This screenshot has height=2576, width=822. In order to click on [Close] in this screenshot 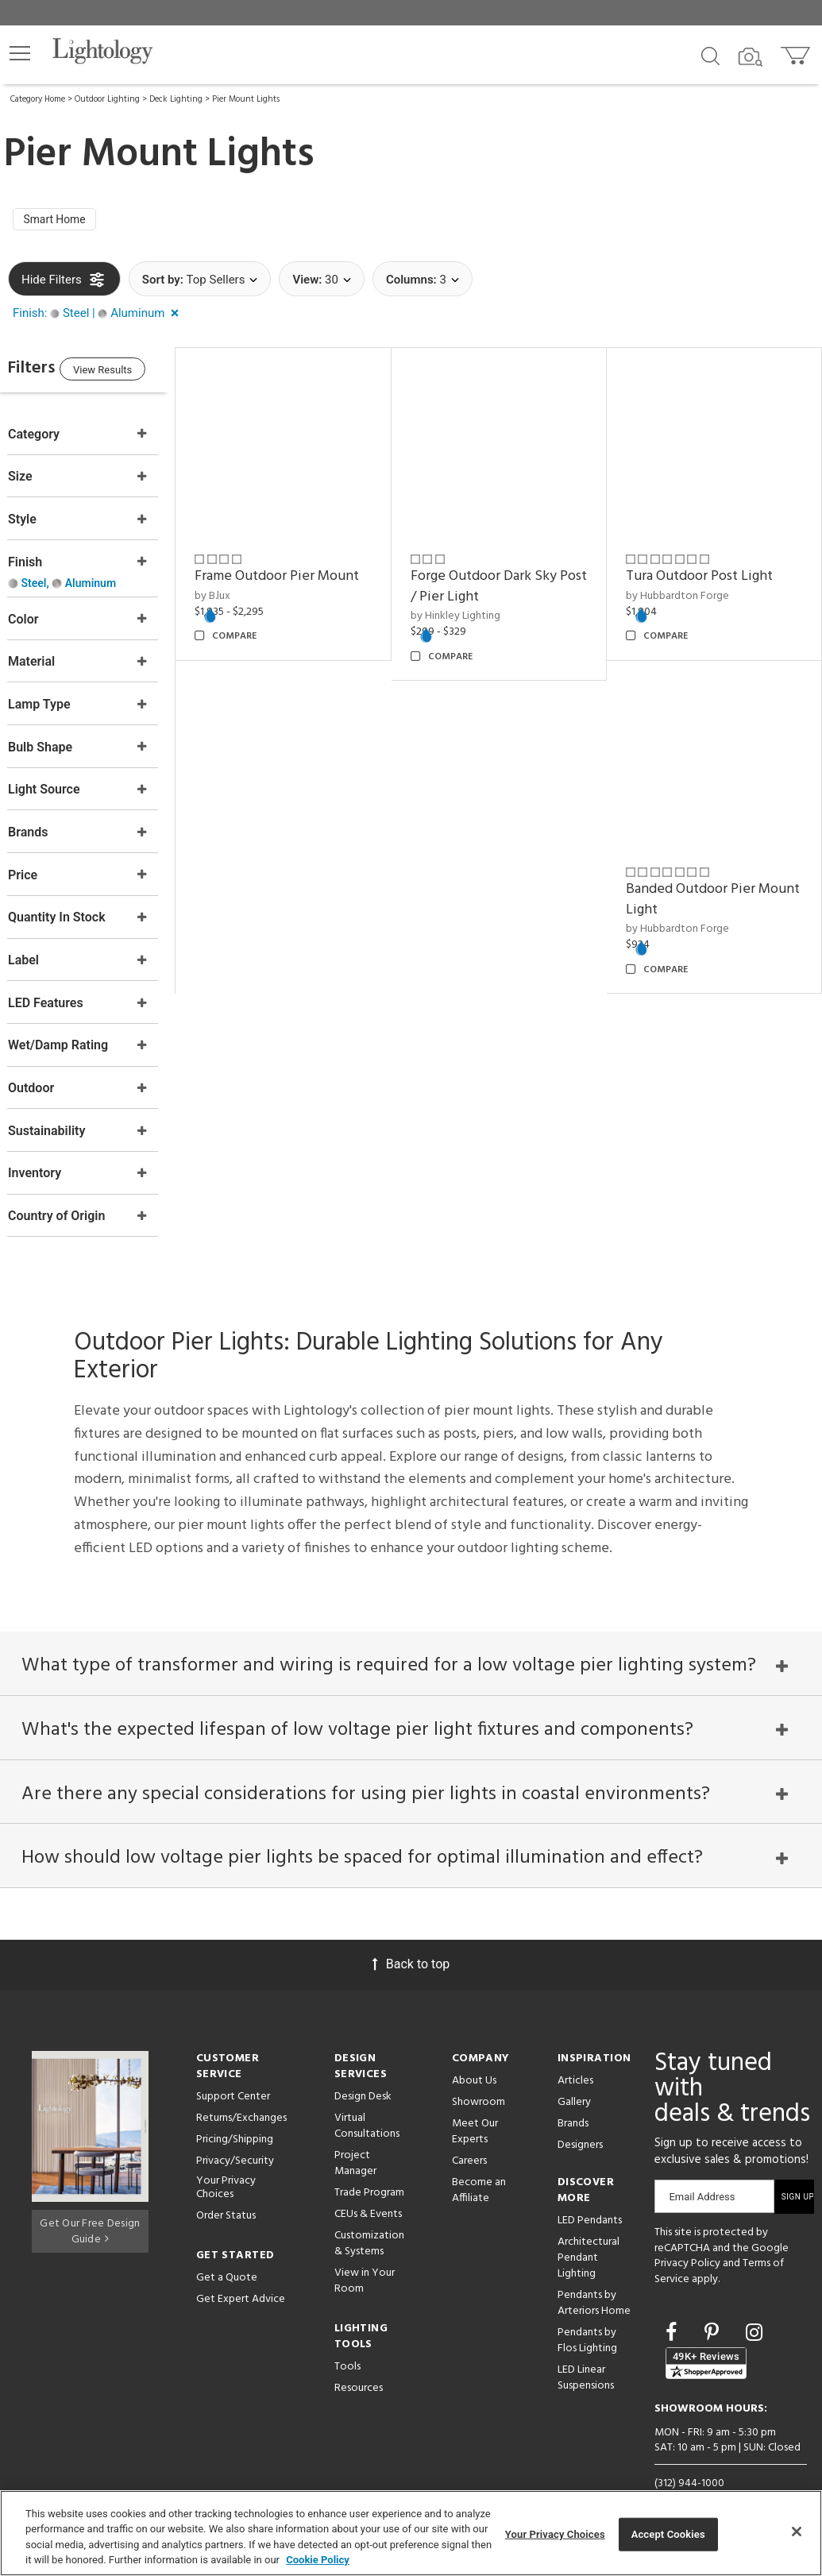, I will do `click(796, 2531)`.